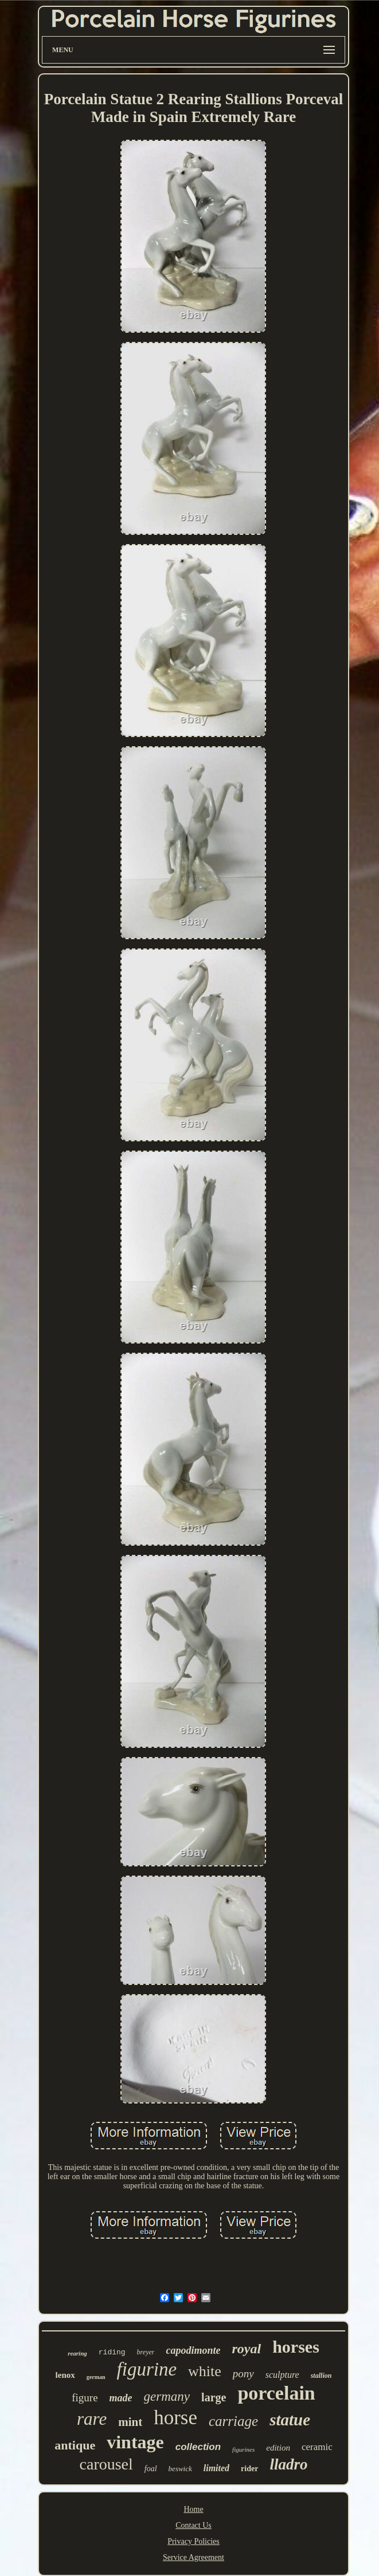 The image size is (379, 2576). I want to click on foal, so click(150, 2468).